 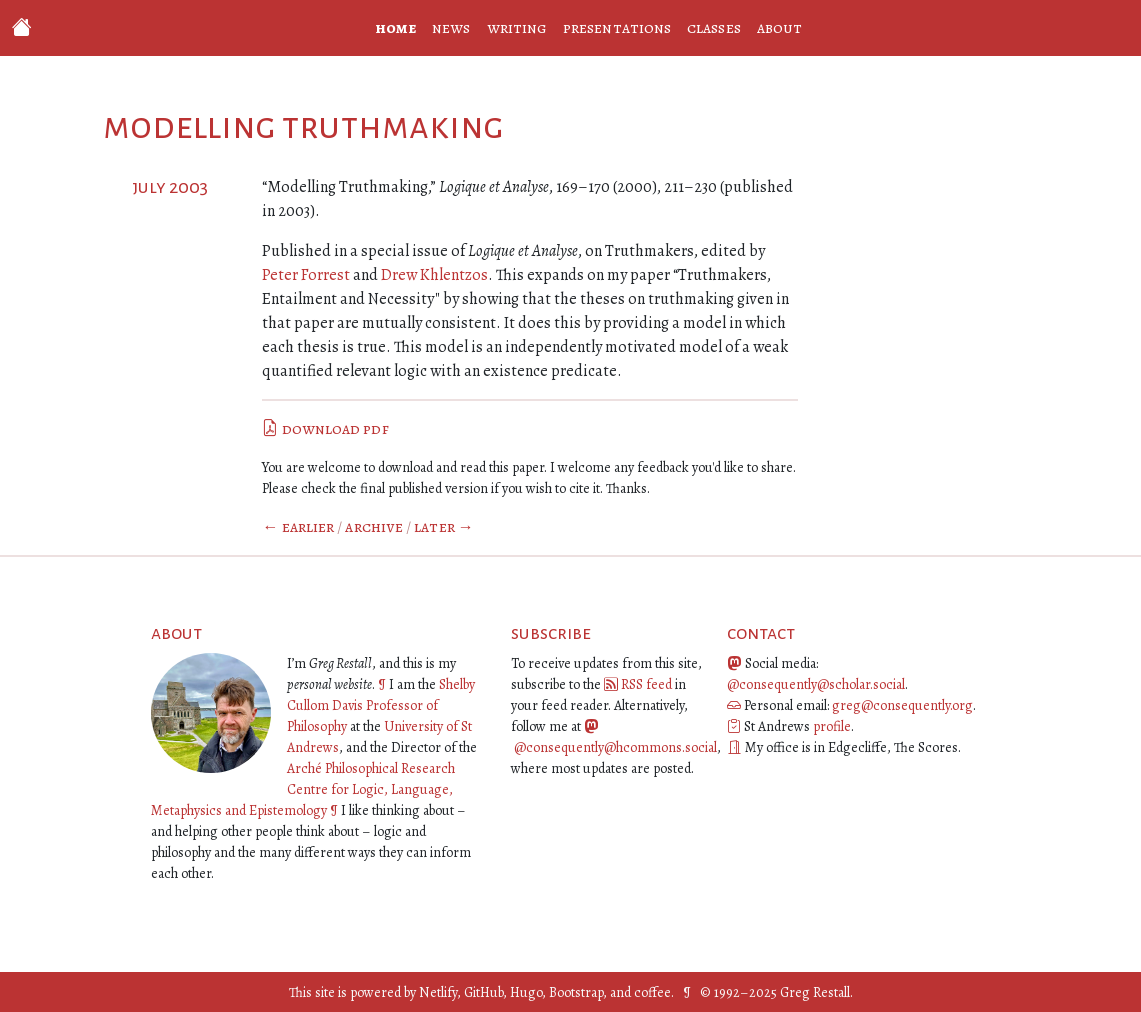 I want to click on classes, so click(x=714, y=28).